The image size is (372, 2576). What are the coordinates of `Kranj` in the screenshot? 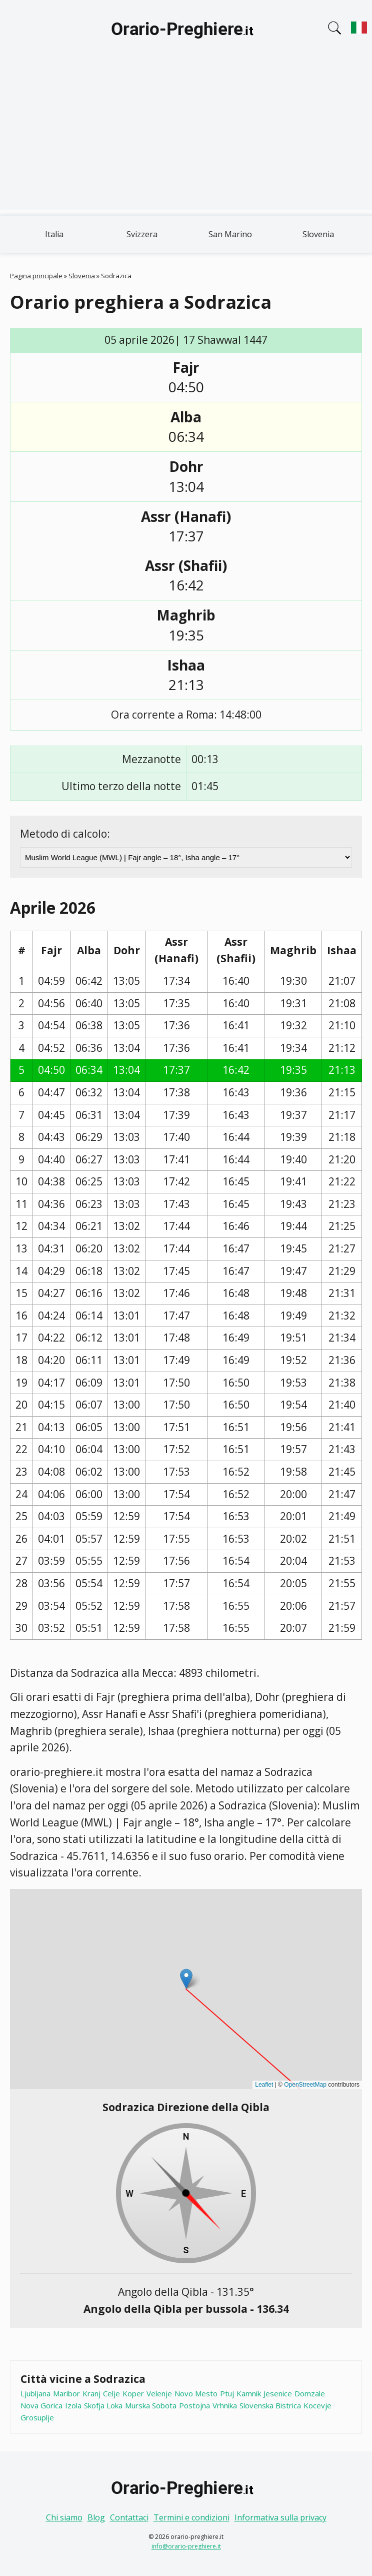 It's located at (91, 2393).